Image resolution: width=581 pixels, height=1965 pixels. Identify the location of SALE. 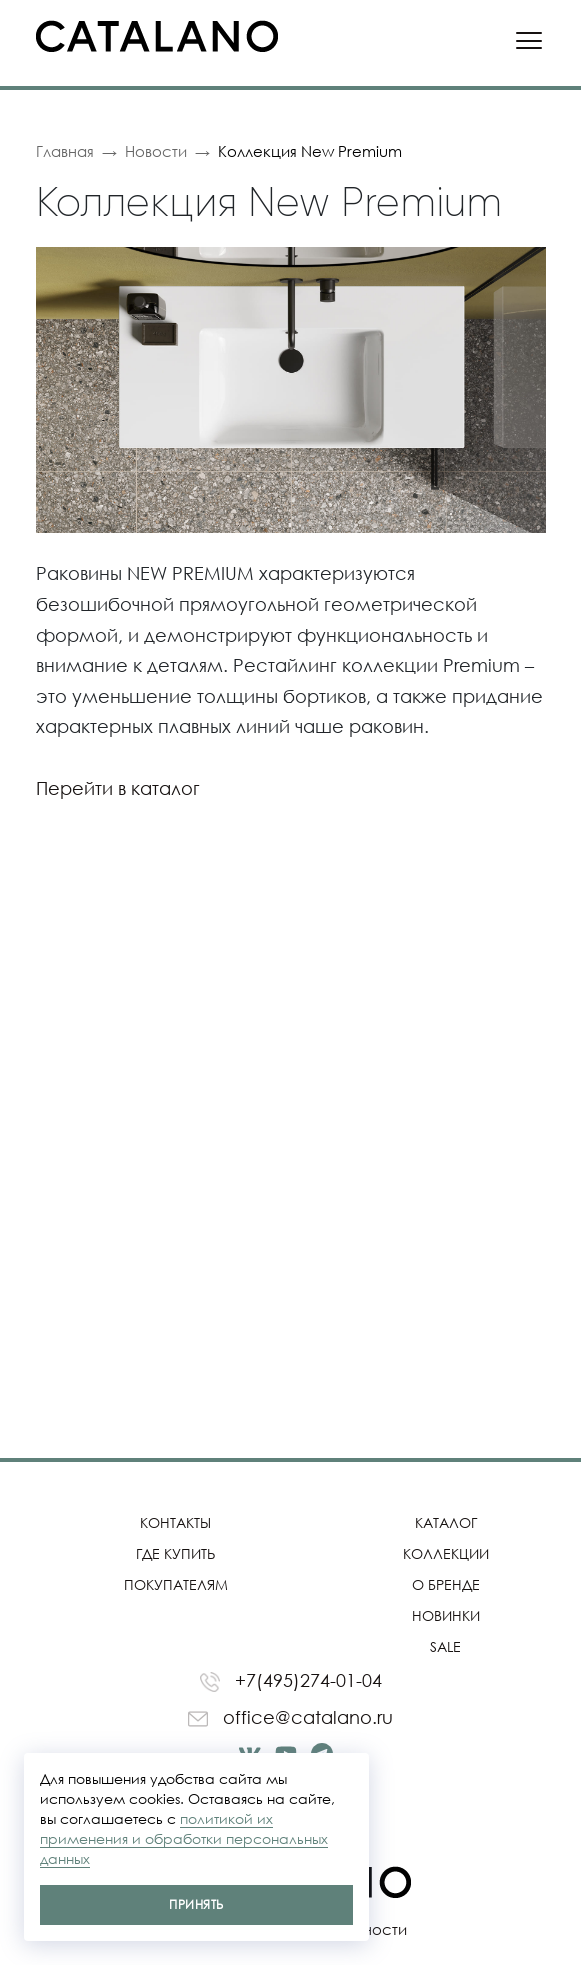
(445, 1646).